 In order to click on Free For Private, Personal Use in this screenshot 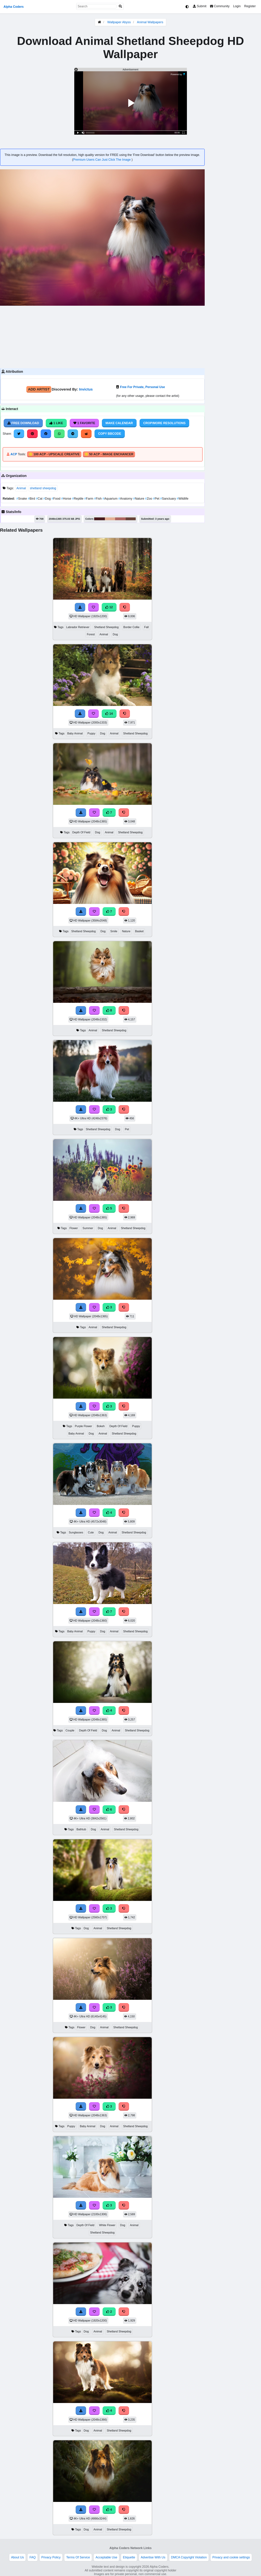, I will do `click(142, 387)`.